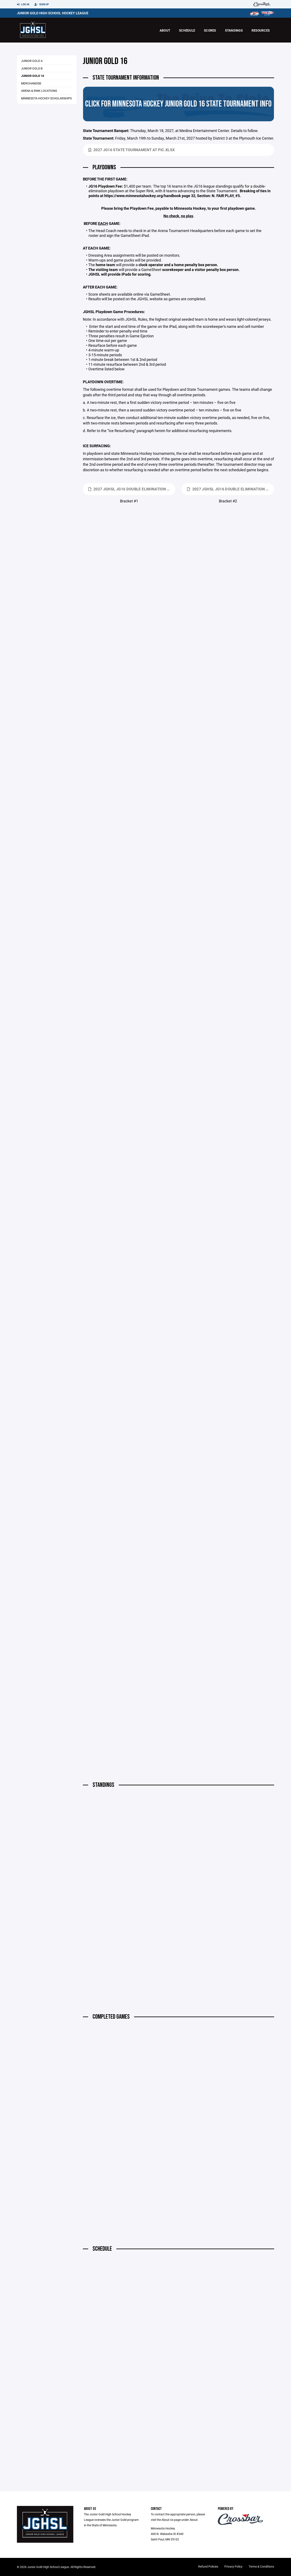 The image size is (291, 2576). What do you see at coordinates (46, 98) in the screenshot?
I see `Minnesota Hockey Scholarships` at bounding box center [46, 98].